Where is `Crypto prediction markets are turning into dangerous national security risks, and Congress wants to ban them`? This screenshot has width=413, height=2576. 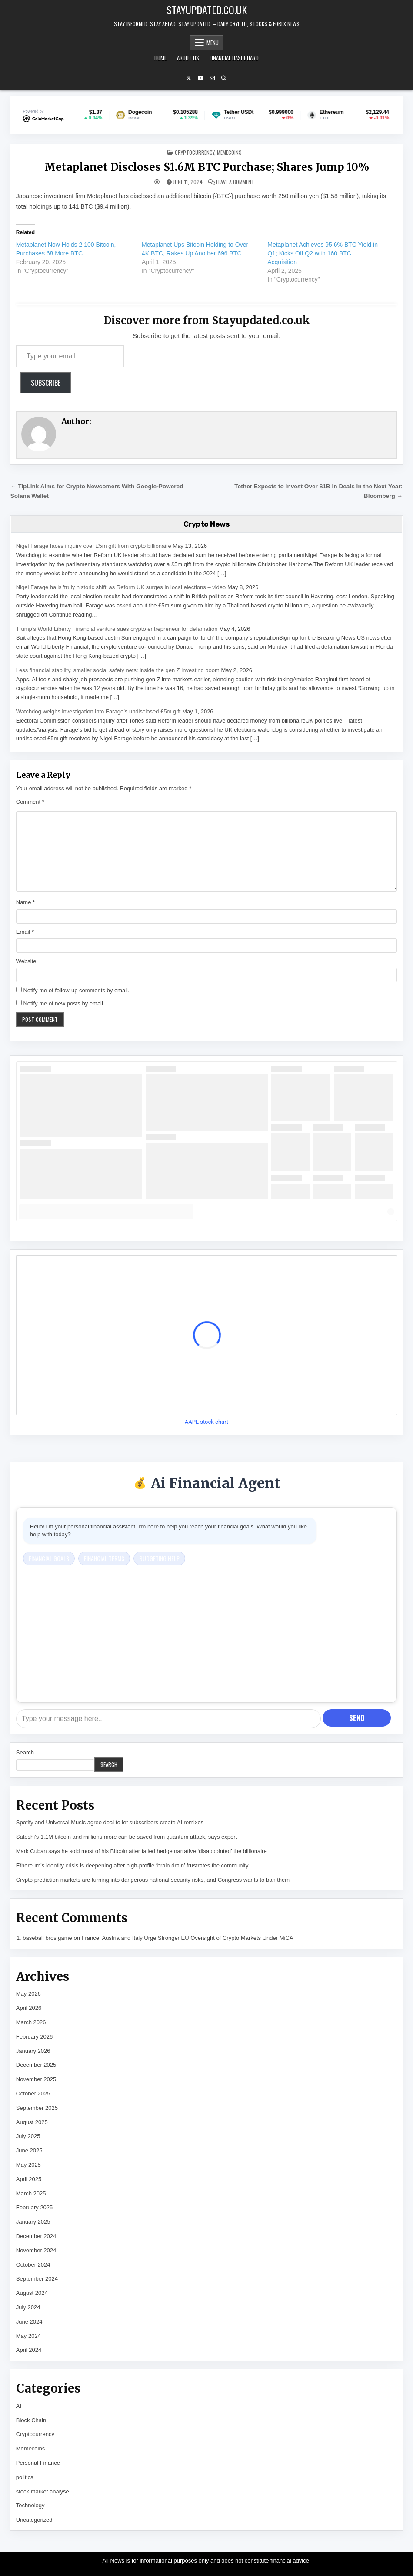 Crypto prediction markets are turning into dangerous national security risks, and Congress wants to ban them is located at coordinates (153, 1879).